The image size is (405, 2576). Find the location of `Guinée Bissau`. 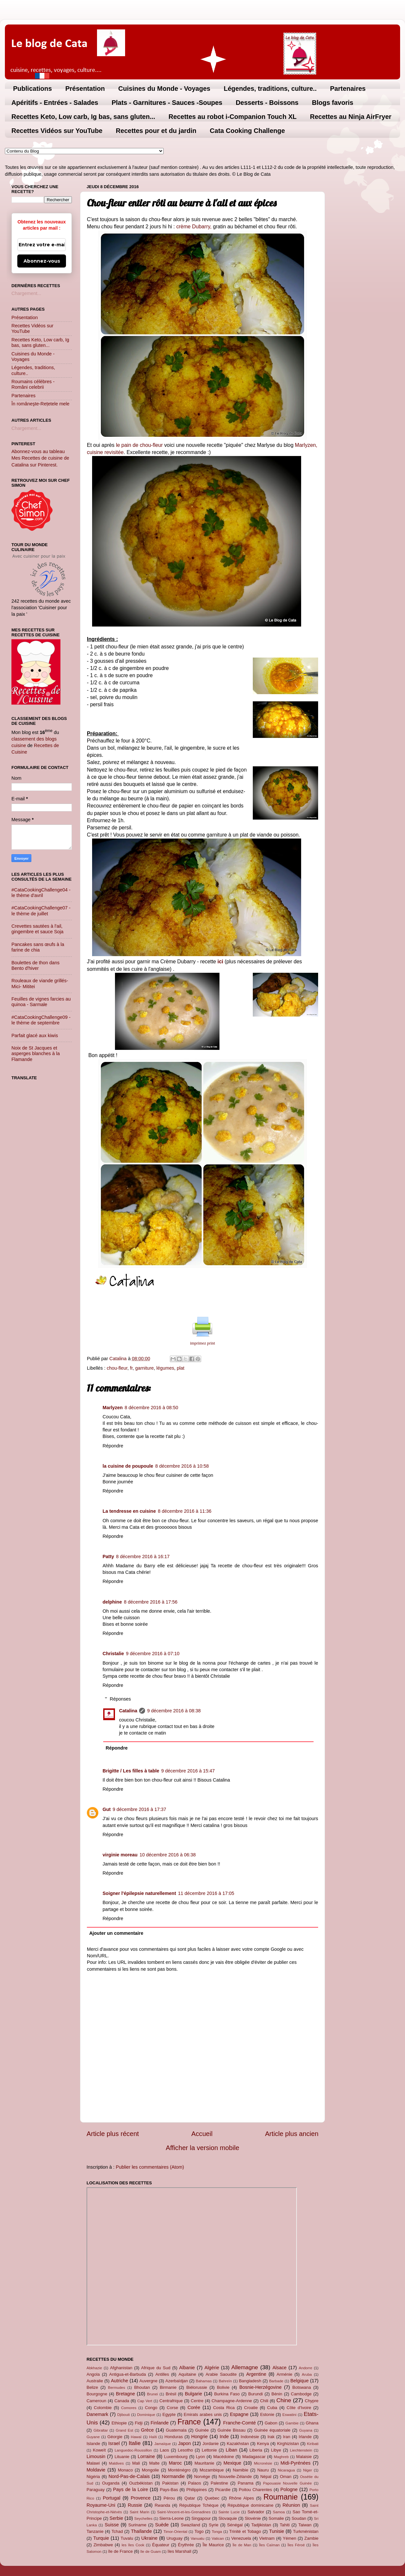

Guinée Bissau is located at coordinates (232, 2430).